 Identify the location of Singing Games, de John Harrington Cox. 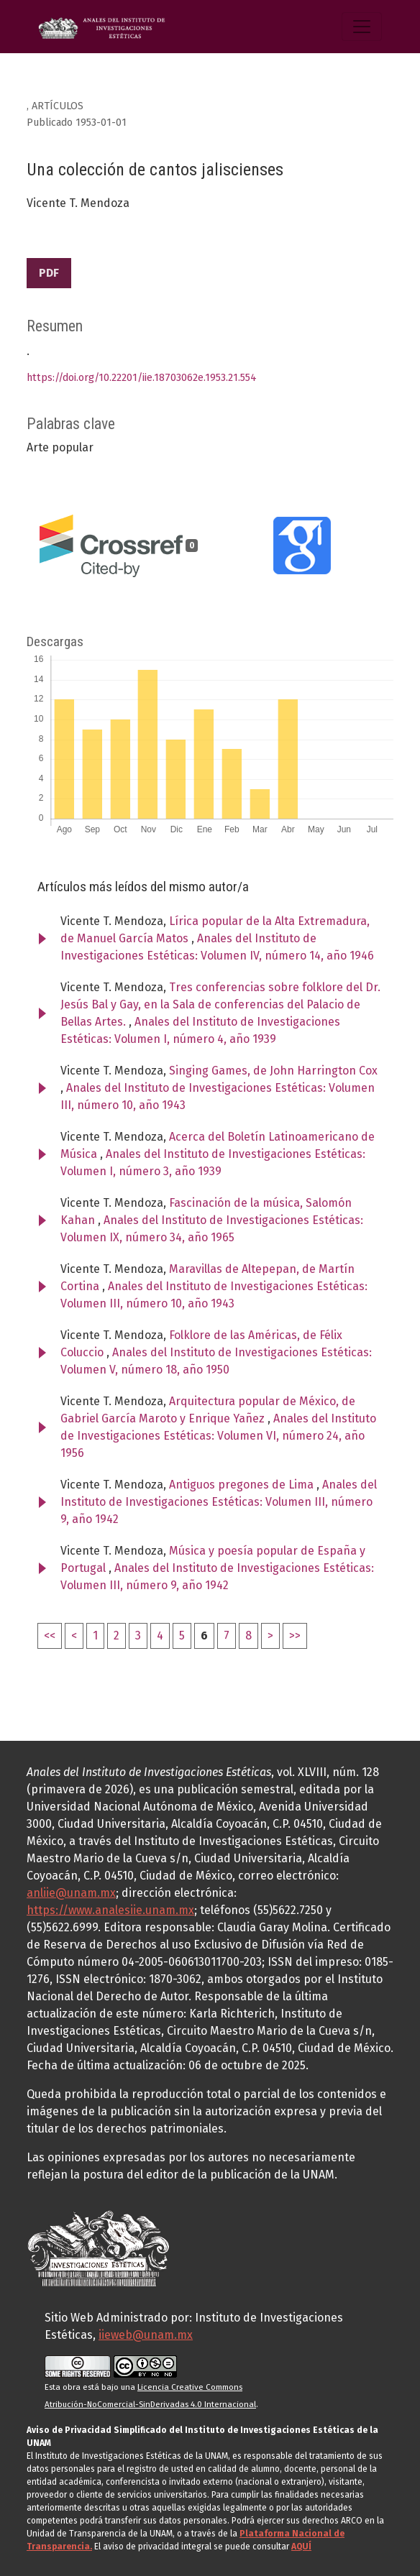
(273, 1070).